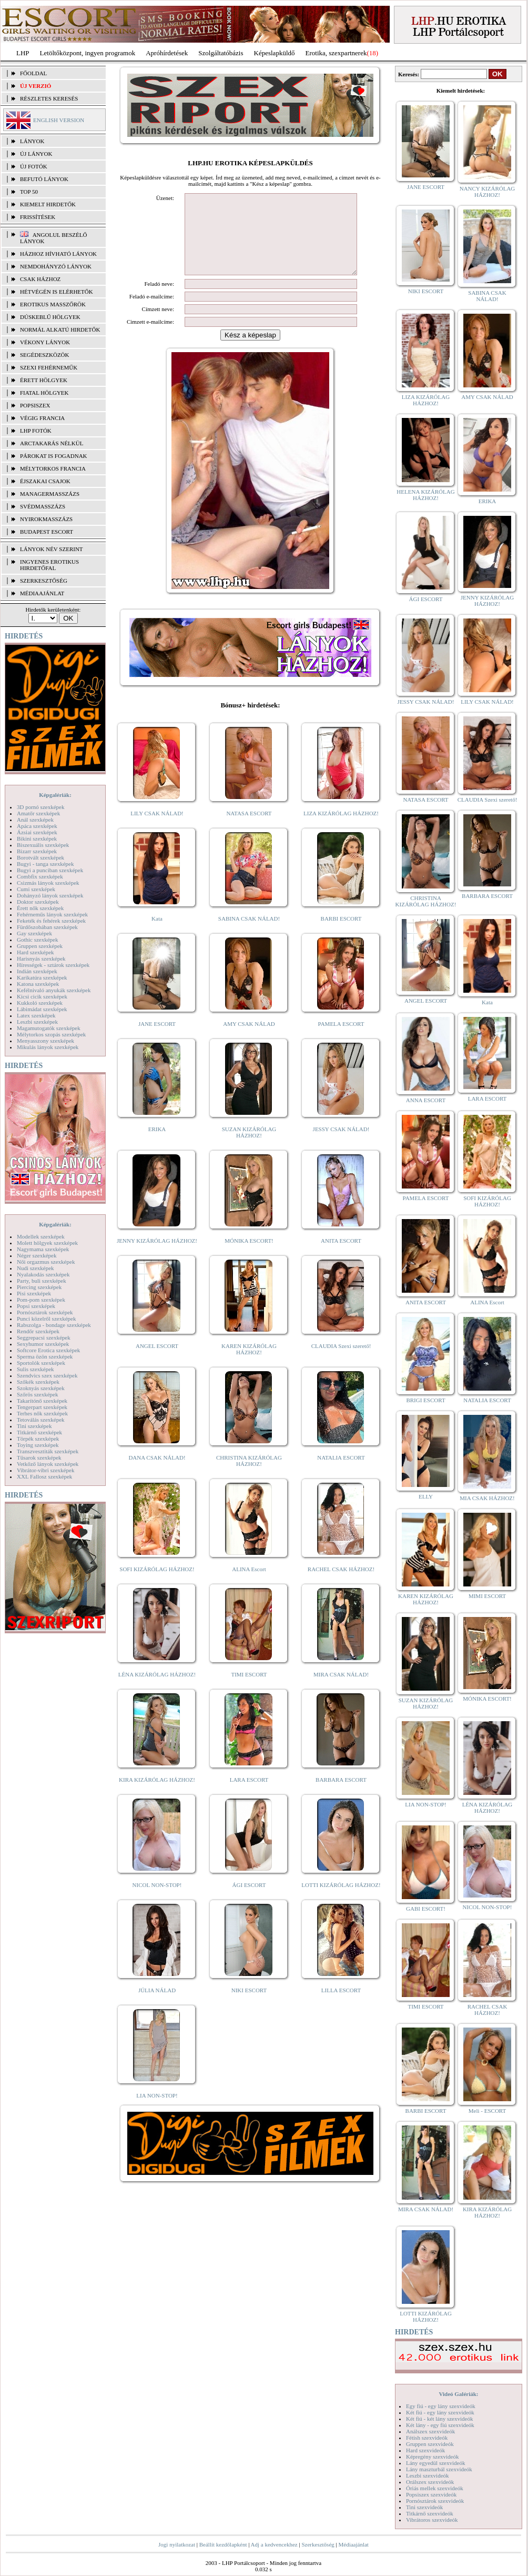  Describe the element at coordinates (48, 883) in the screenshot. I see `Csizmás lányok szexképek` at that location.